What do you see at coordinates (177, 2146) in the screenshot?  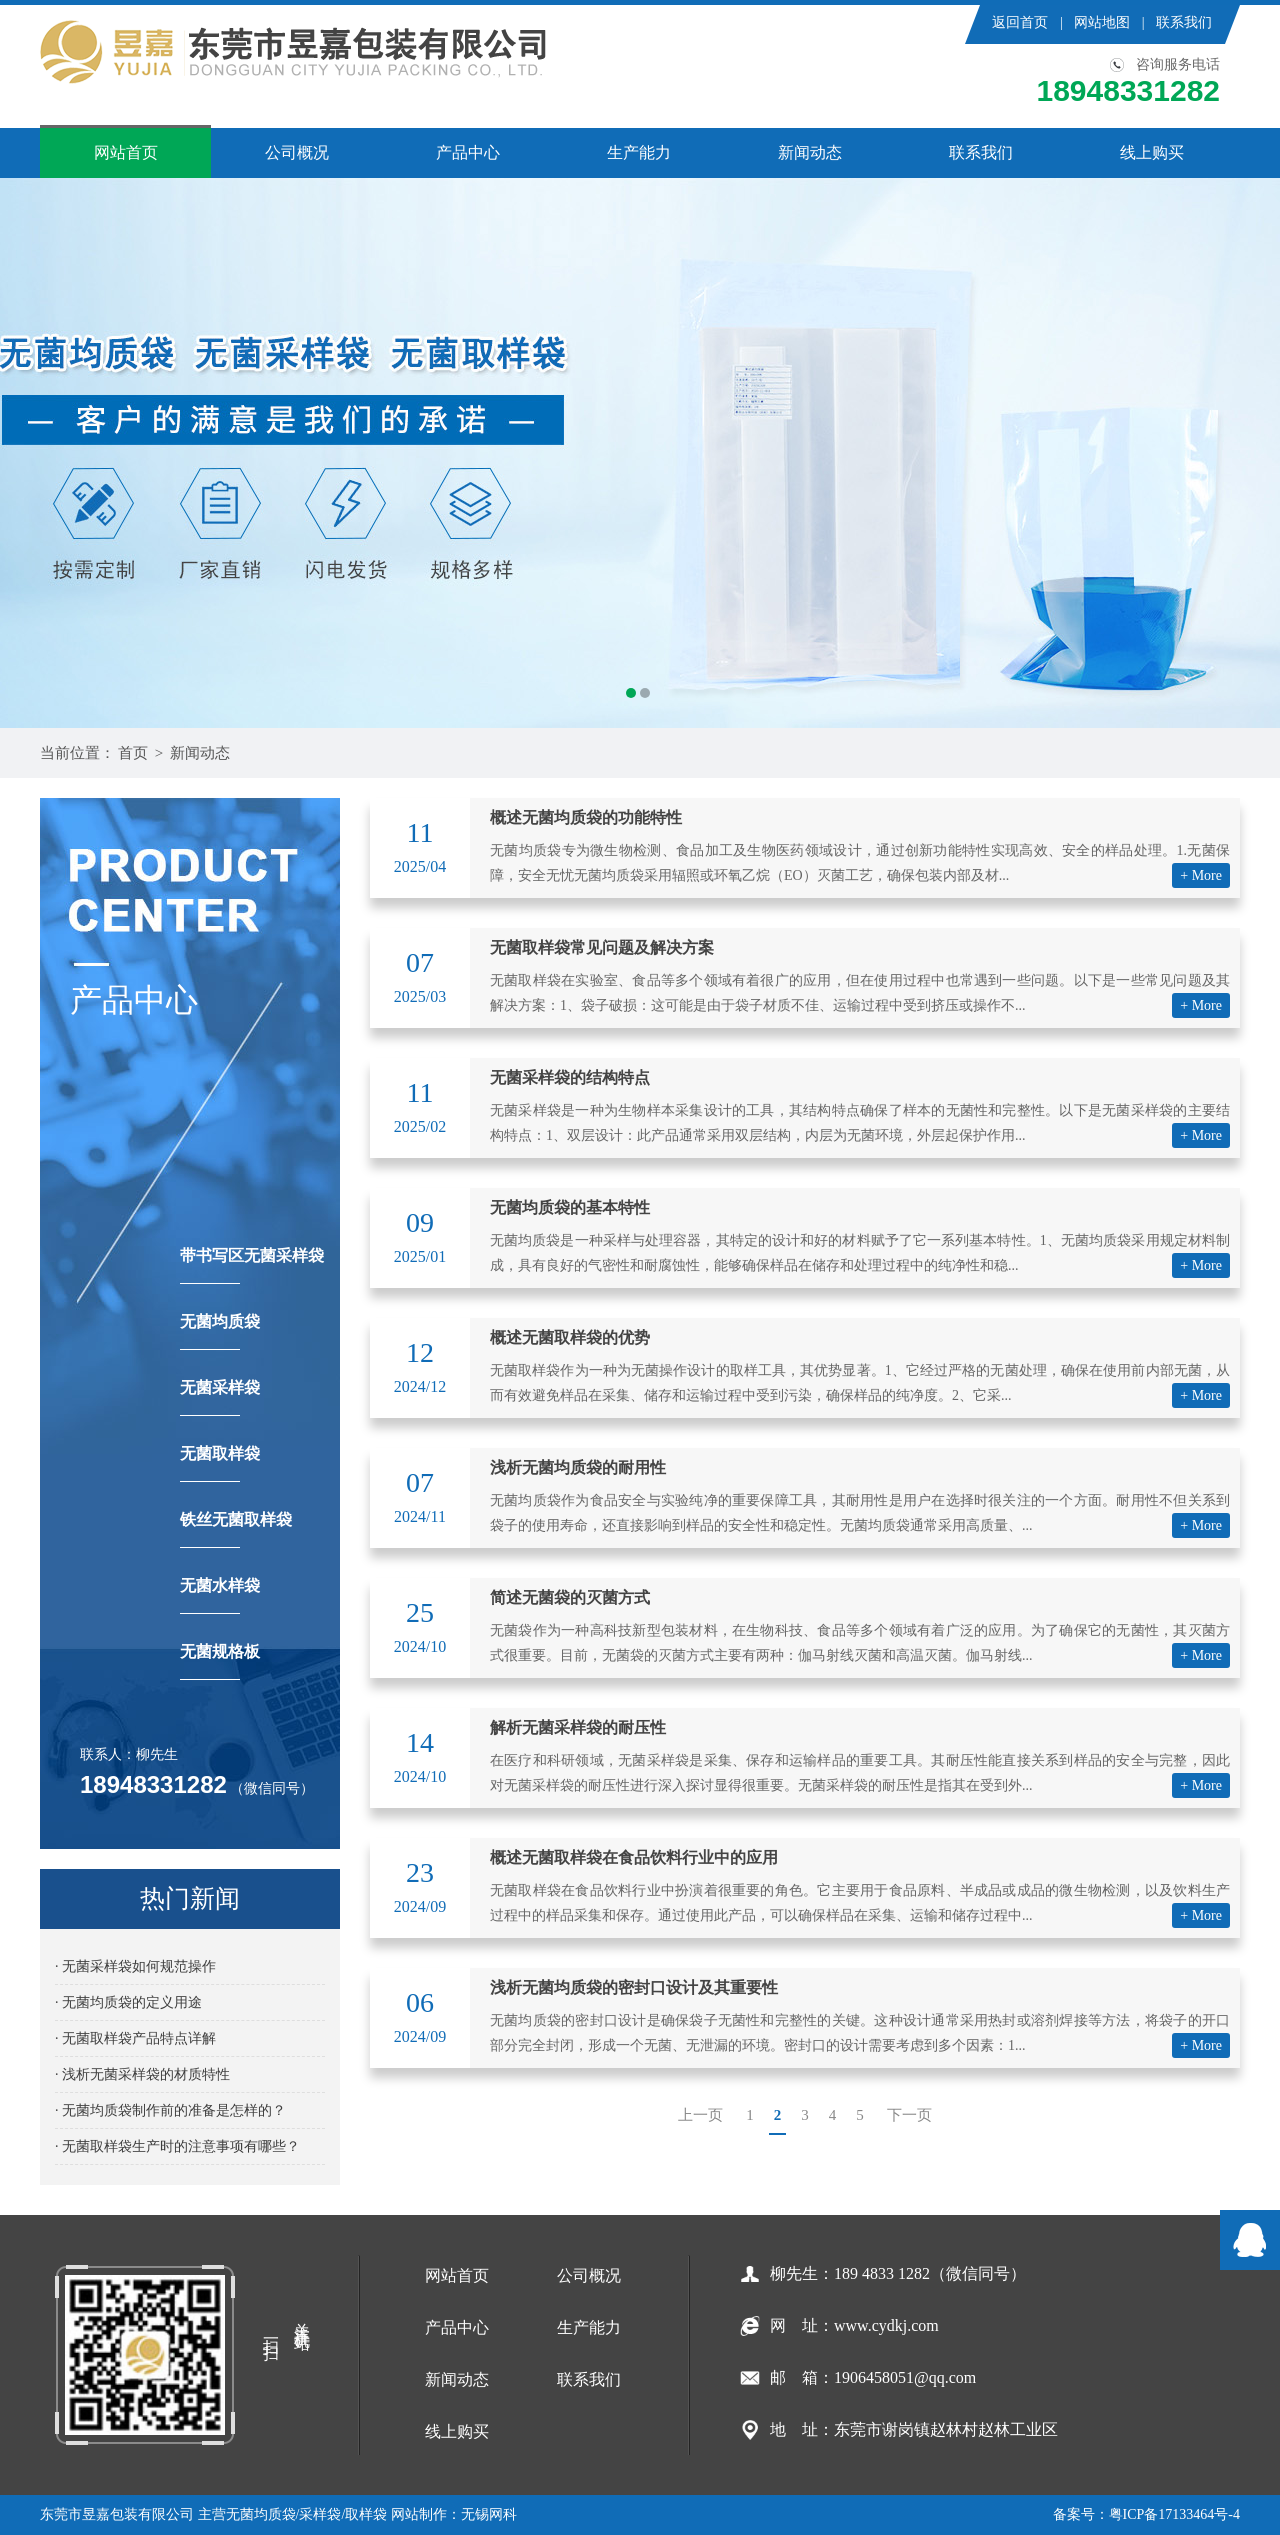 I see `· 无菌取样袋生产时的注意事项有哪些？` at bounding box center [177, 2146].